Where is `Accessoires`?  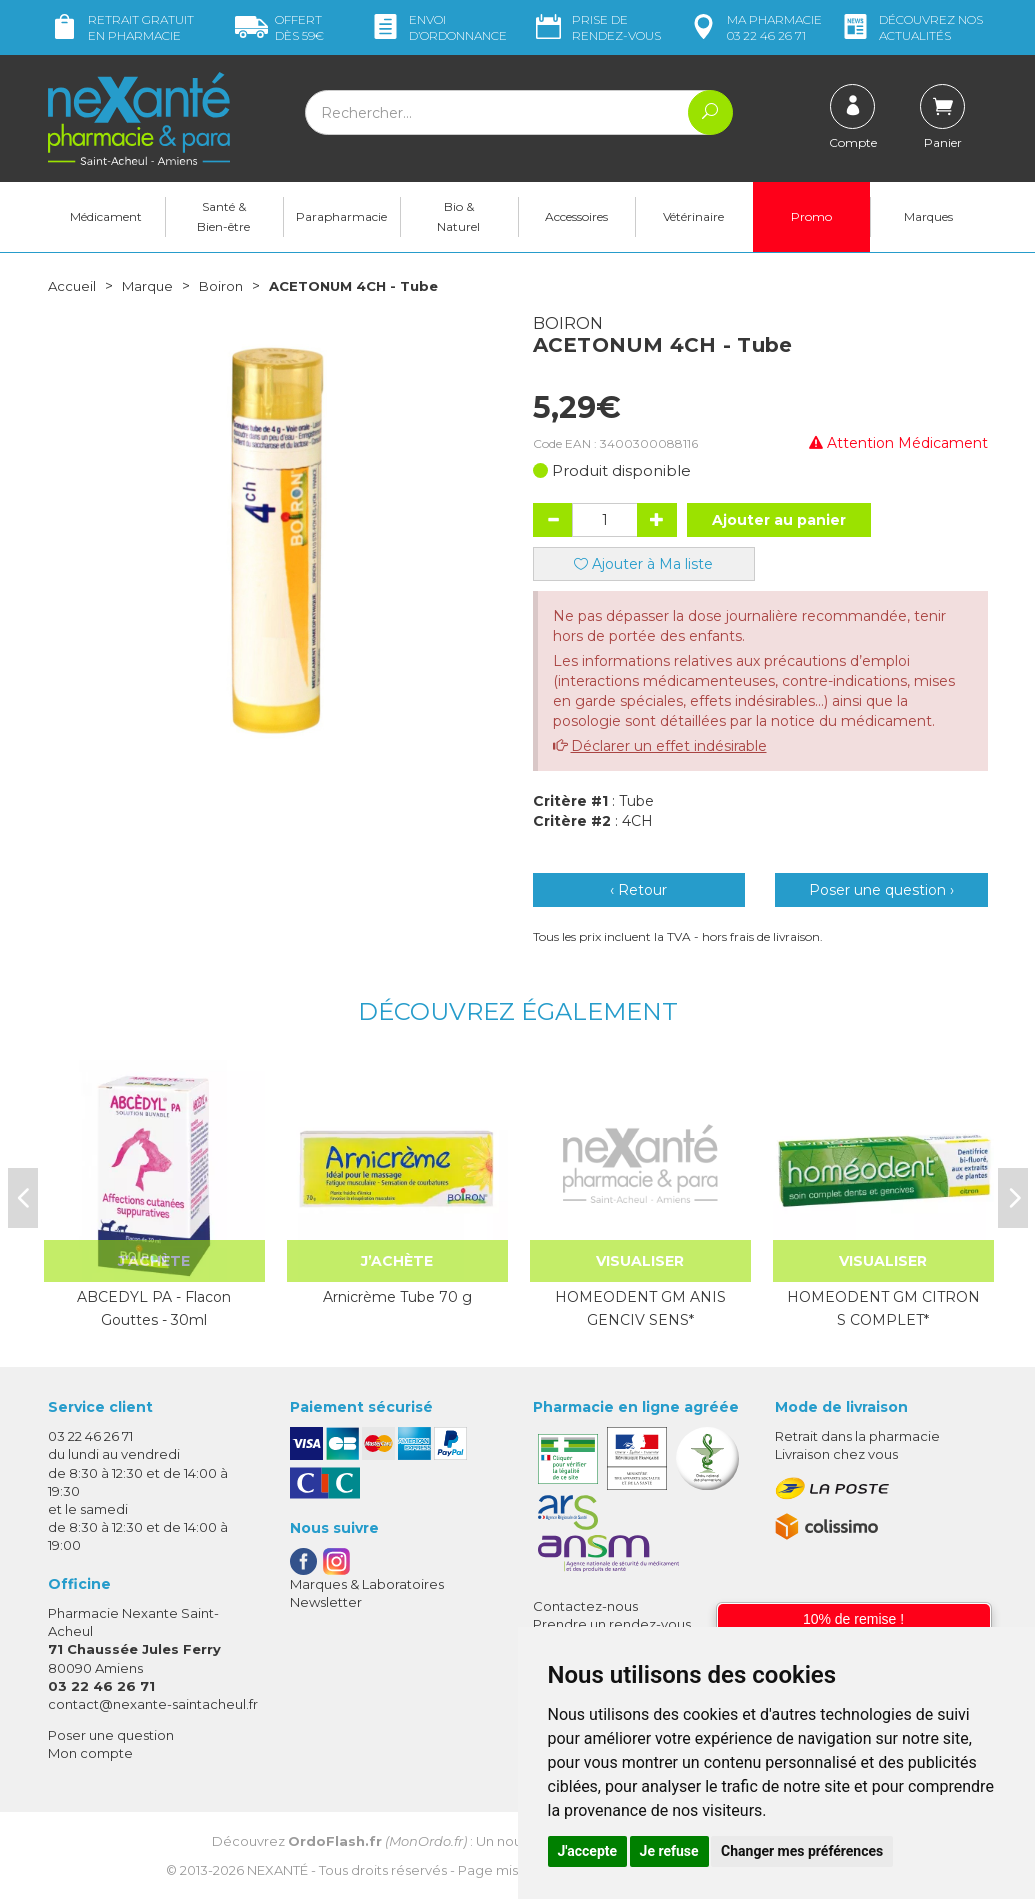 Accessoires is located at coordinates (576, 216).